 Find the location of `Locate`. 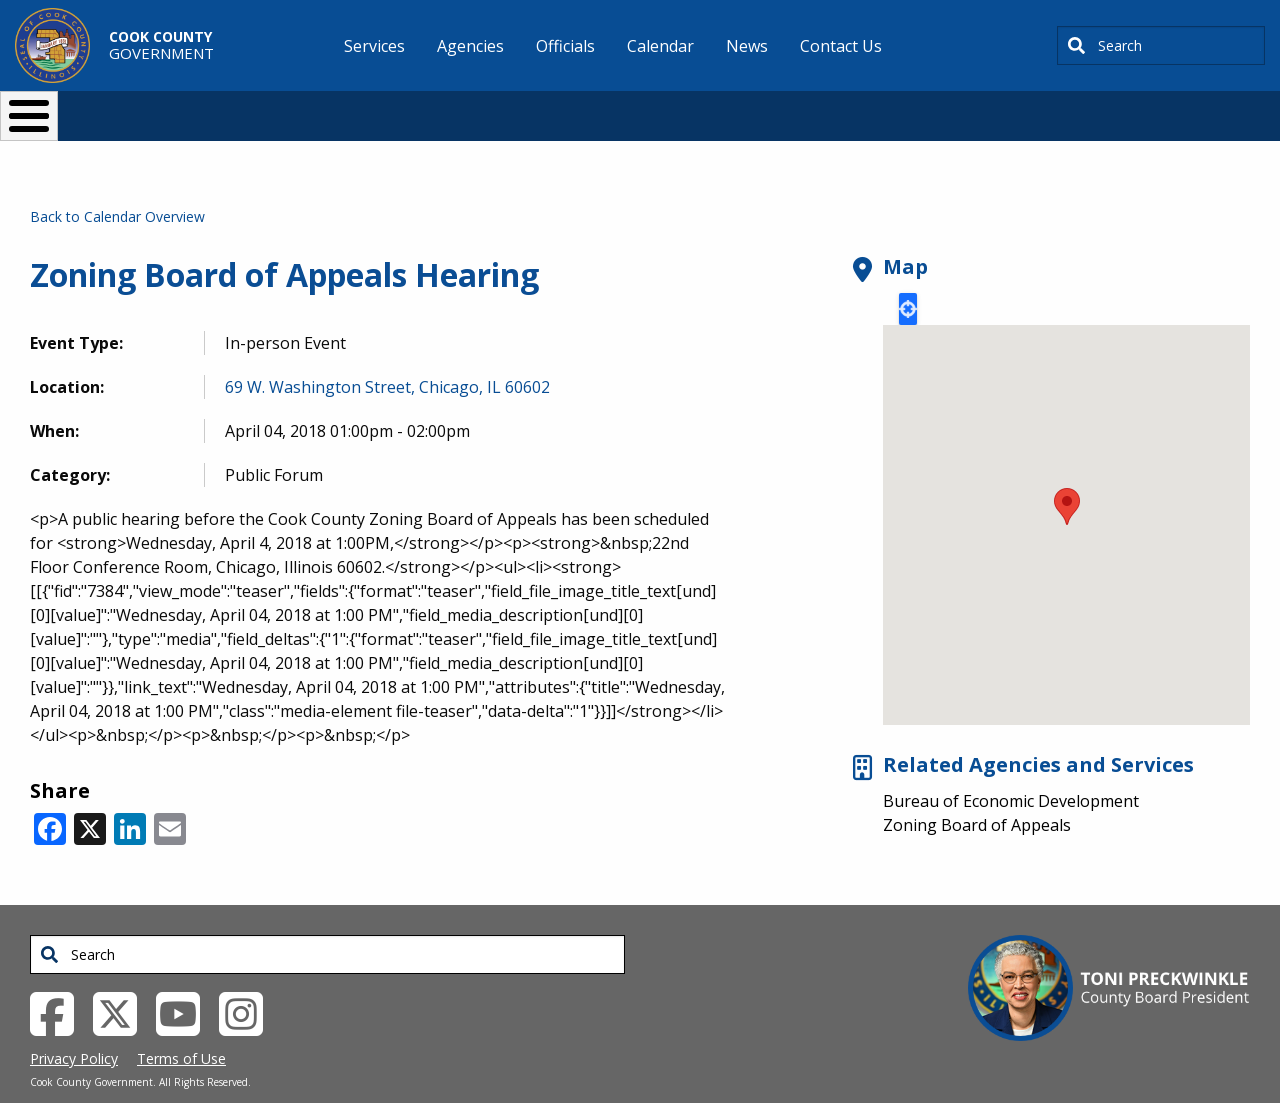

Locate is located at coordinates (908, 276).